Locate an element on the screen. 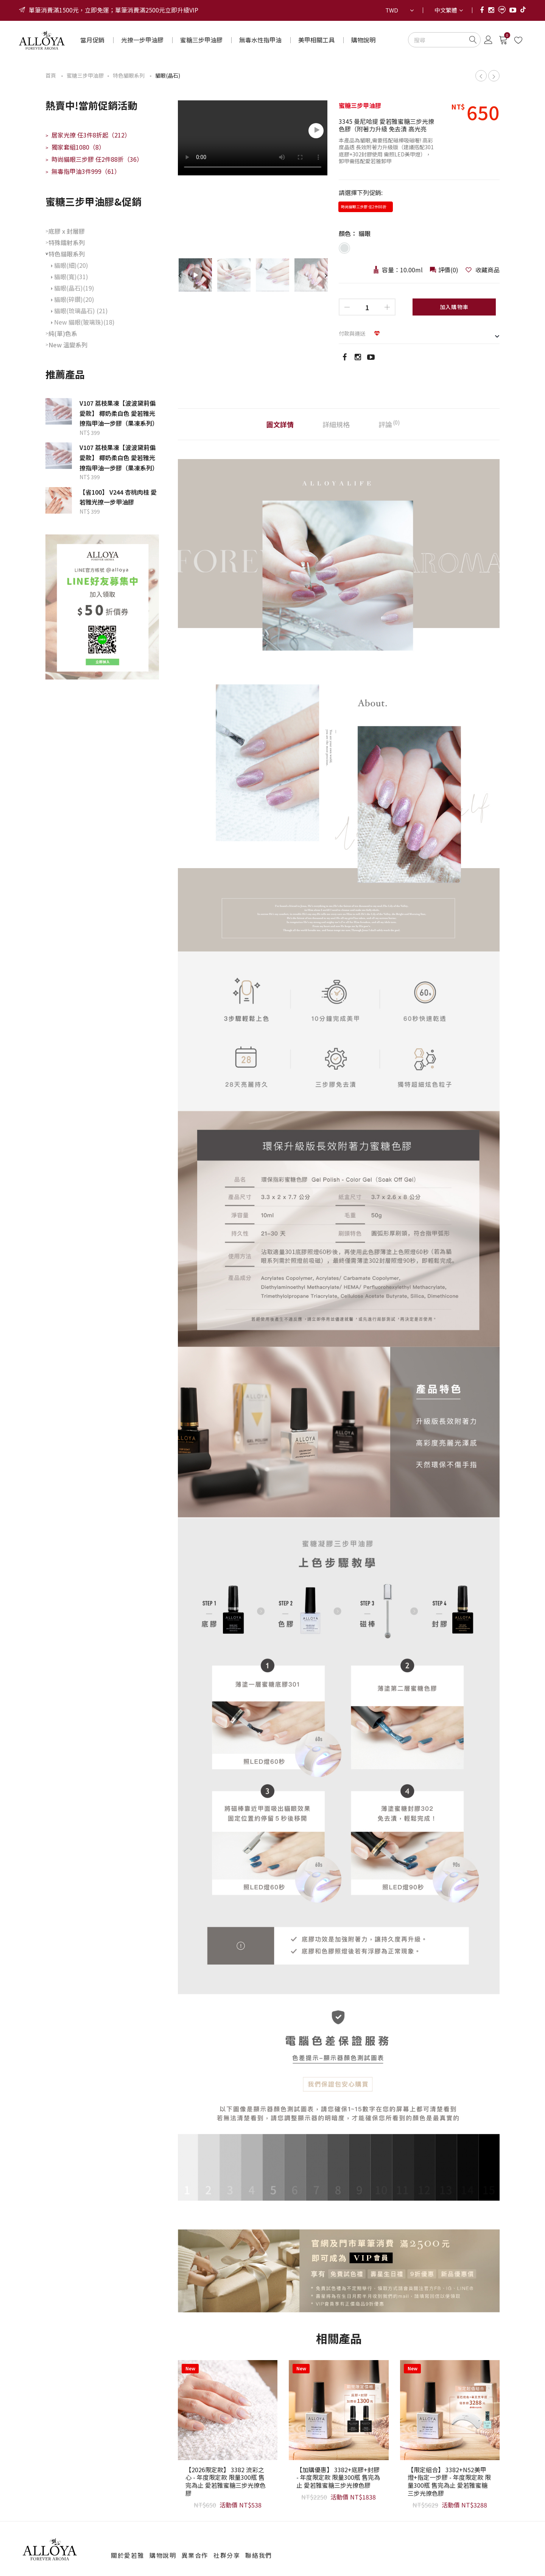  中文繁體 [textbox] is located at coordinates (445, 10).